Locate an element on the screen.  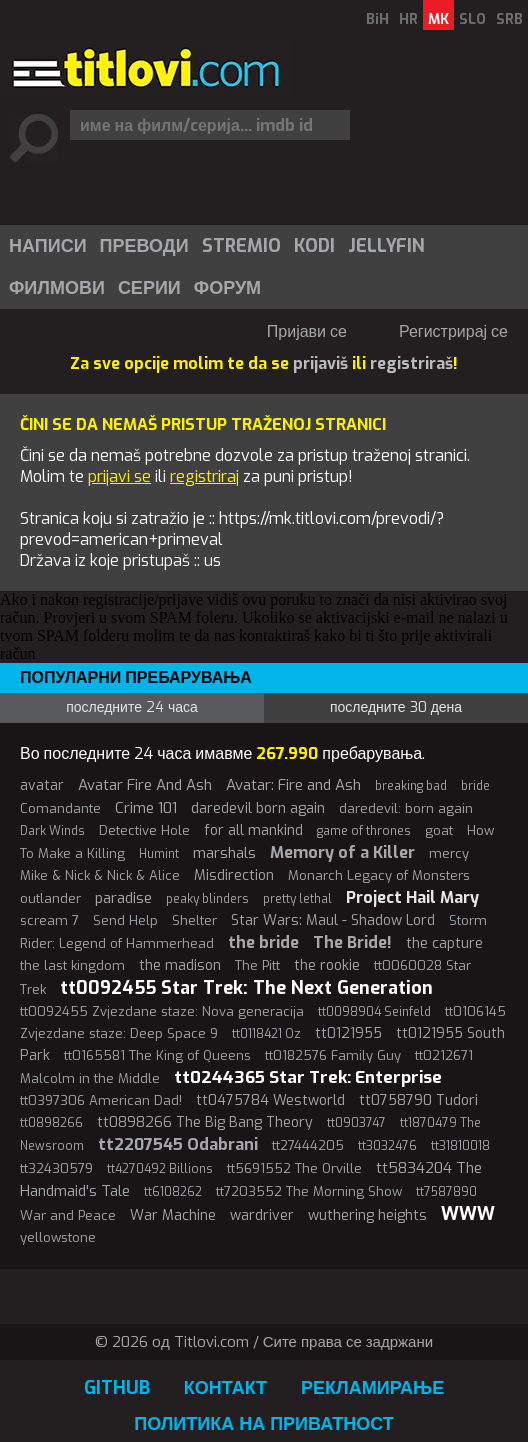
Monarch Legacy of Monsters is located at coordinates (379, 875).